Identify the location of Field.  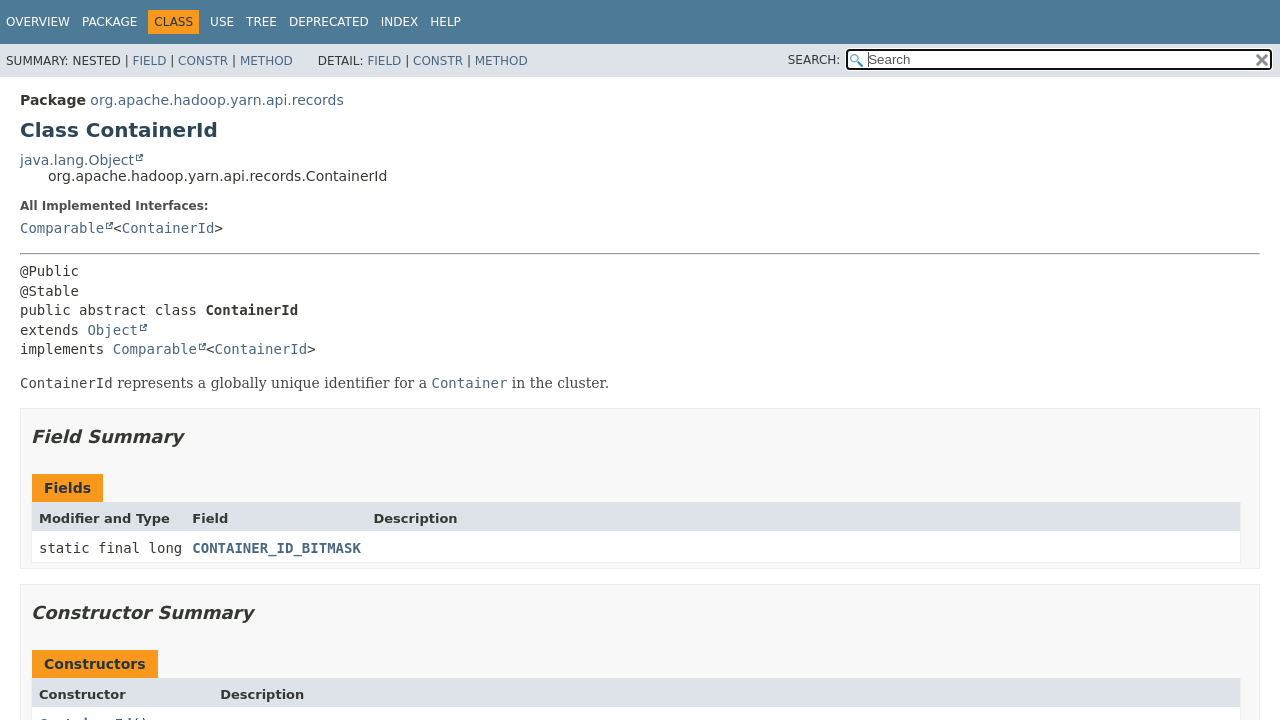
(149, 61).